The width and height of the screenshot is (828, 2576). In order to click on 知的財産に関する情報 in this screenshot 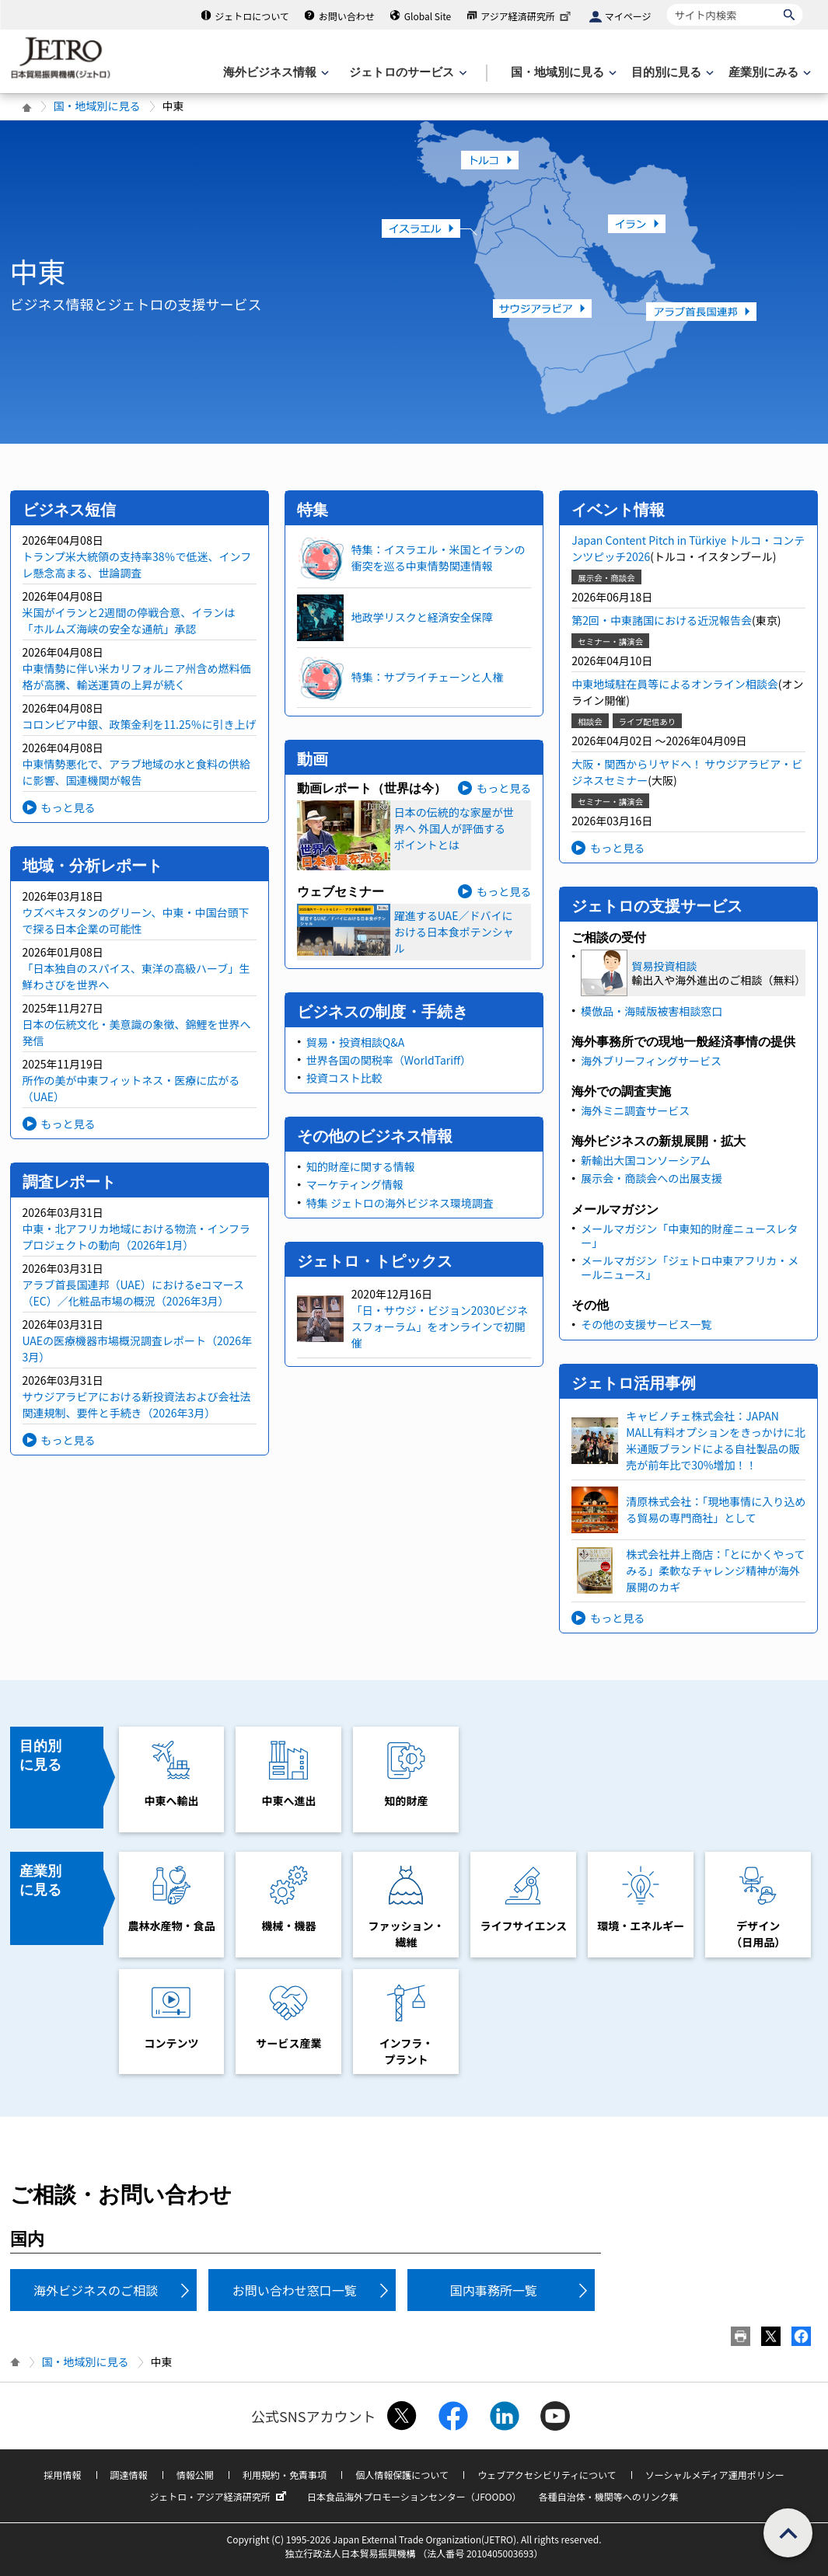, I will do `click(360, 1166)`.